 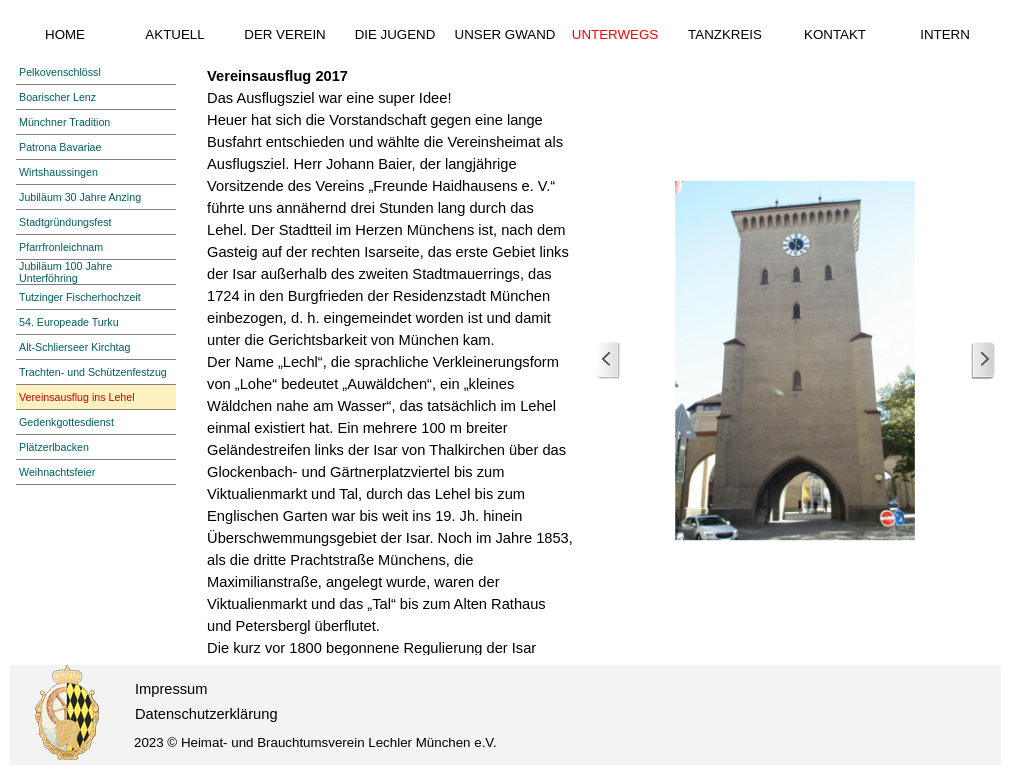 What do you see at coordinates (77, 397) in the screenshot?
I see `Vereinsausflug ins Lehel` at bounding box center [77, 397].